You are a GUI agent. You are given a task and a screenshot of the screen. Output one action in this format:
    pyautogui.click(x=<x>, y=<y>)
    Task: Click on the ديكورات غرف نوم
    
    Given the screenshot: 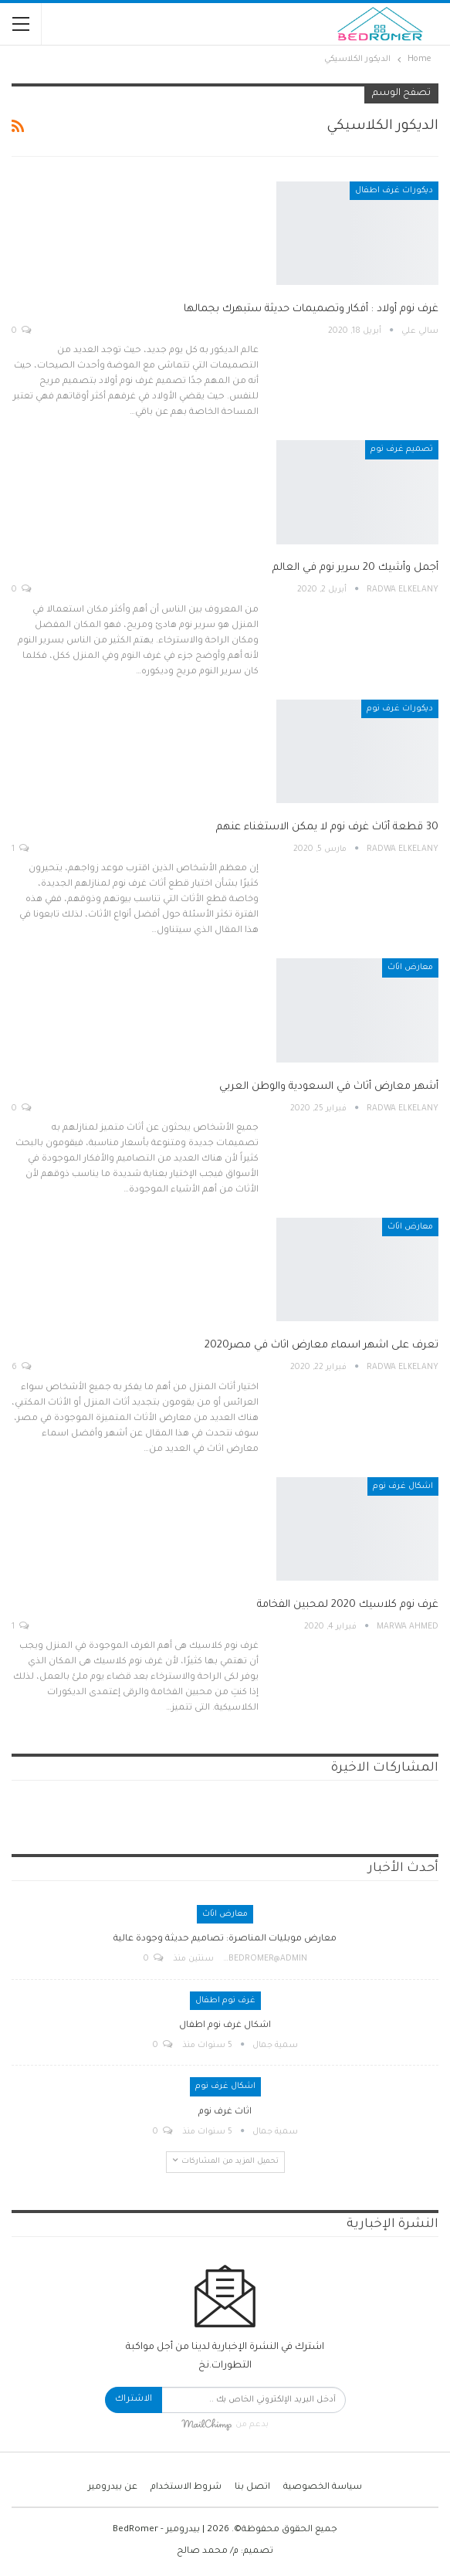 What is the action you would take?
    pyautogui.click(x=400, y=708)
    